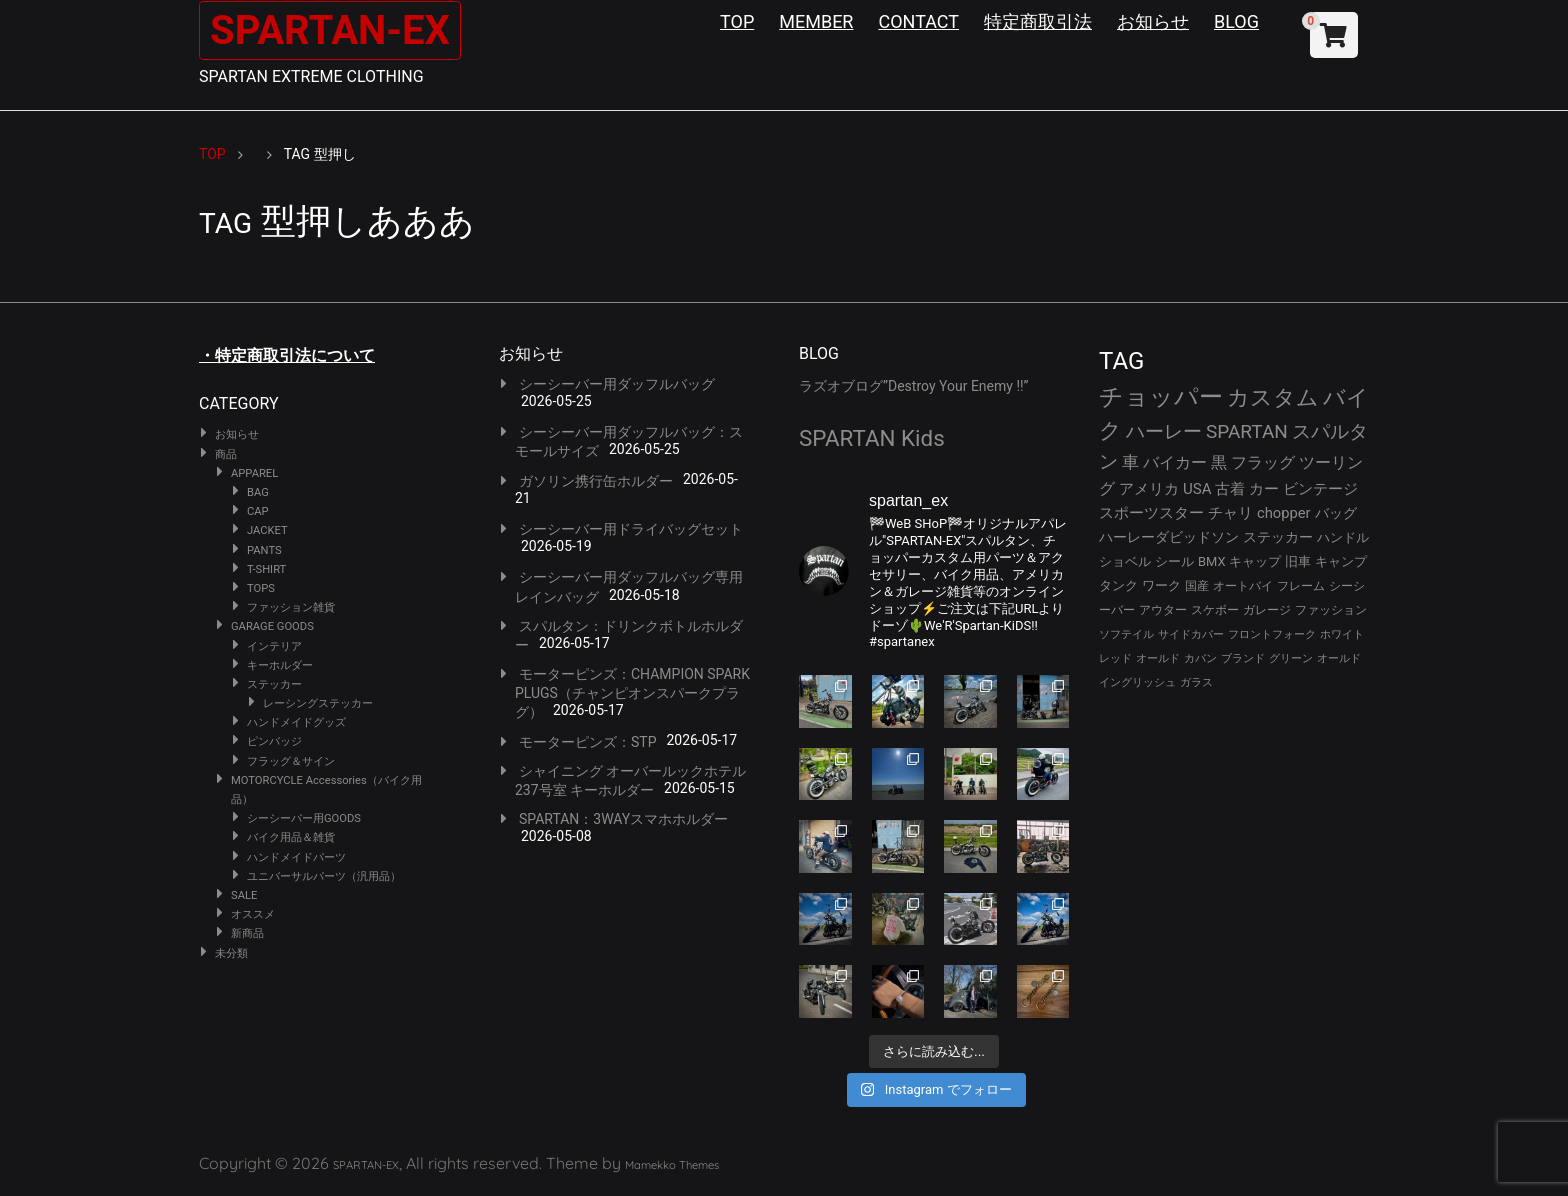 The image size is (1568, 1196). I want to click on レーシングステッカー, so click(318, 703).